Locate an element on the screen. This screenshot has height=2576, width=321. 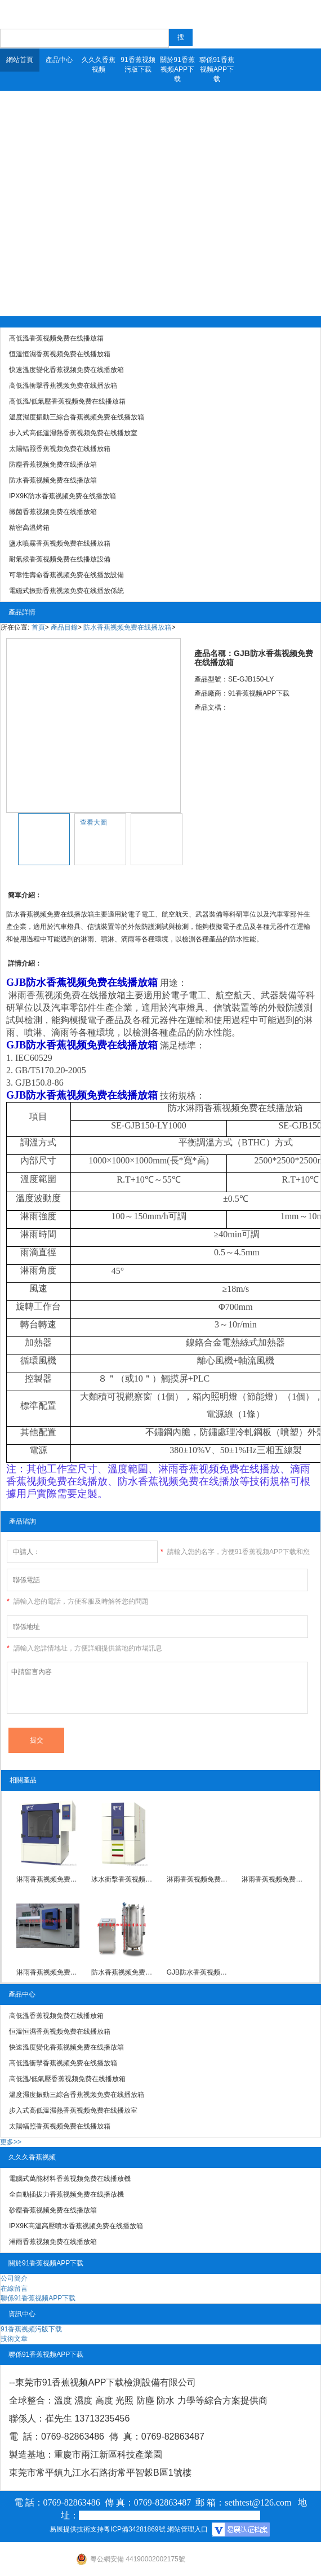
淋雨香蕉视频免费在线播放箱IPX5/IPX6 is located at coordinates (47, 1972).